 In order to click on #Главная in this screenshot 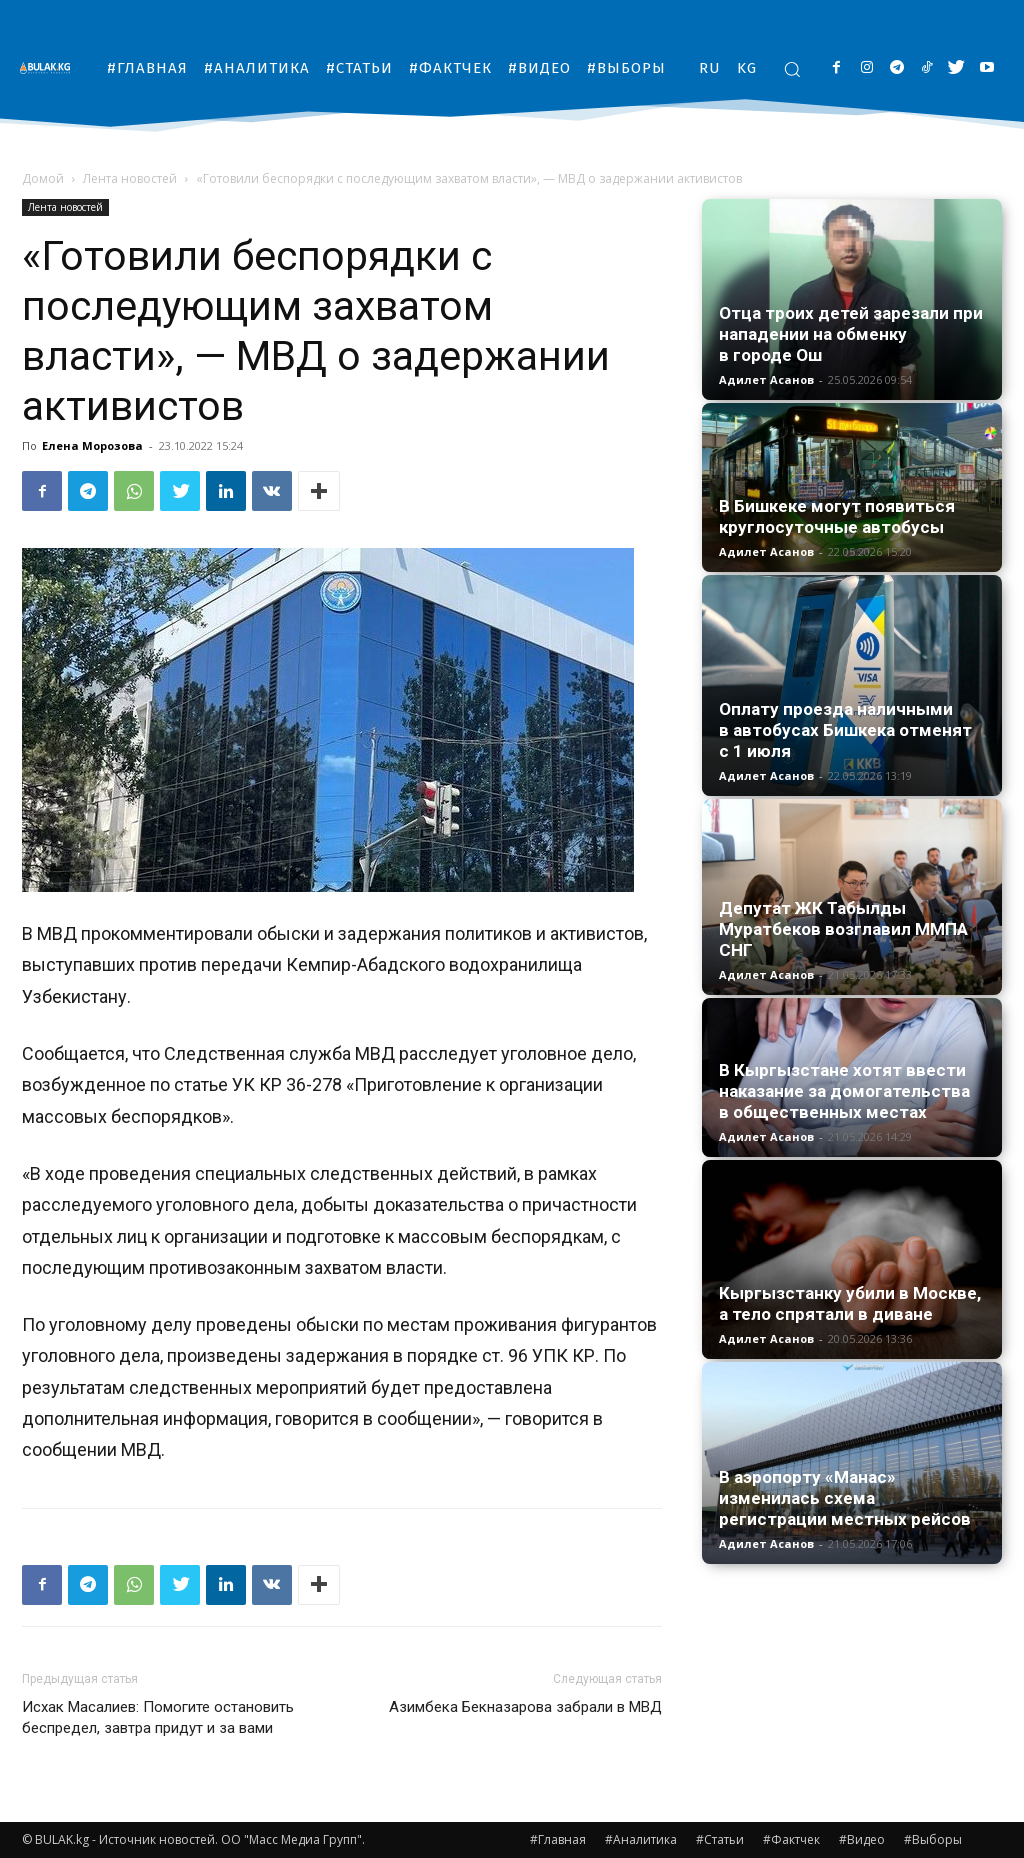, I will do `click(558, 1839)`.